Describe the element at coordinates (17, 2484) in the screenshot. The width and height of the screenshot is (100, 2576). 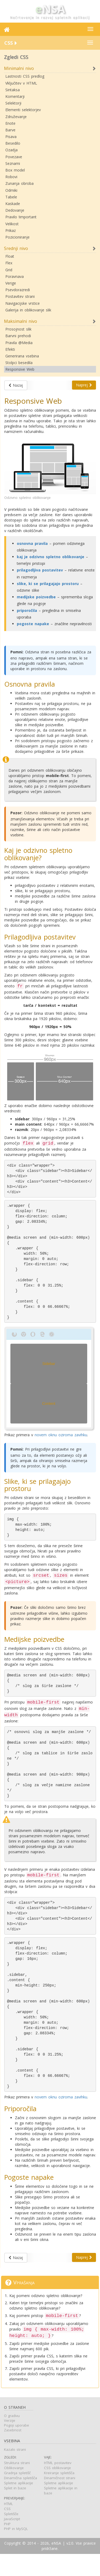
I see `Struktura strani` at that location.